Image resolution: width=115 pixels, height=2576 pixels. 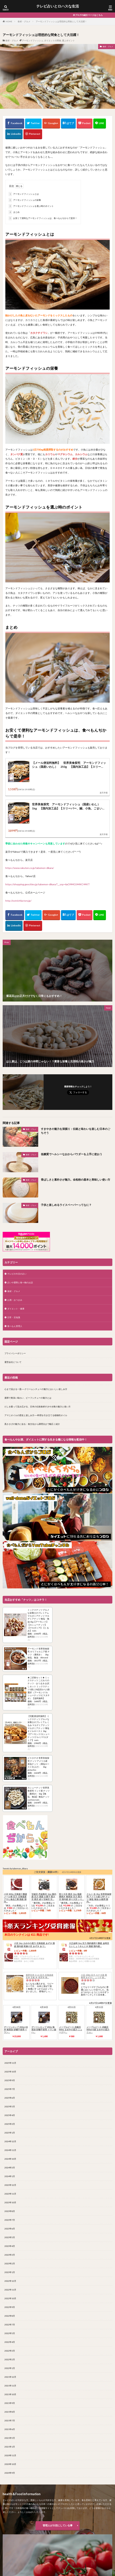 What do you see at coordinates (35, 1389) in the screenshot?
I see `心まで温まる一皿──クリームシチューの魅力とおいしい楽しみ方` at bounding box center [35, 1389].